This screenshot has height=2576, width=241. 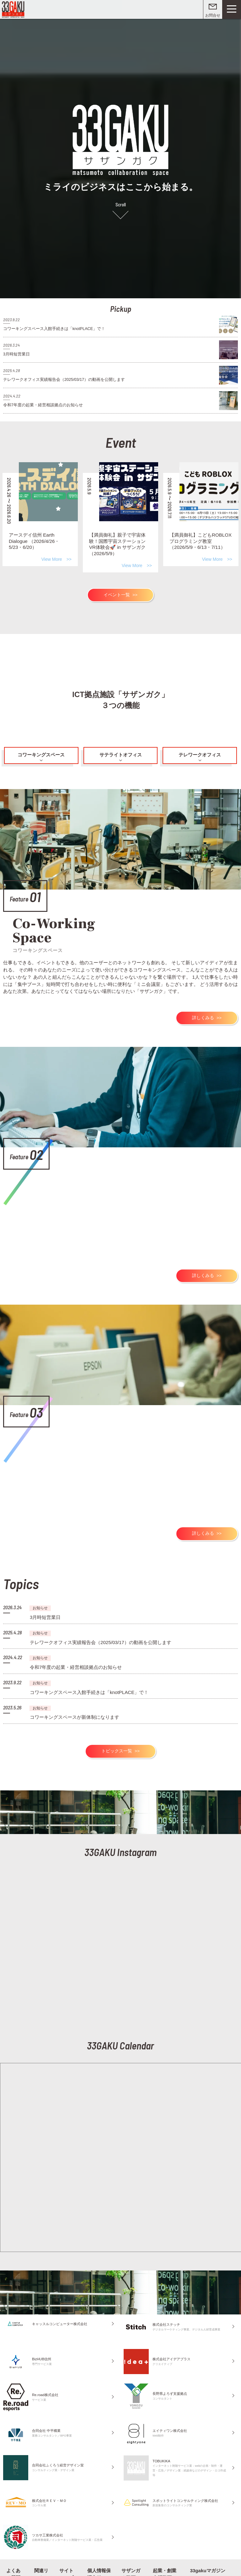 I want to click on お問合せ, so click(x=212, y=15).